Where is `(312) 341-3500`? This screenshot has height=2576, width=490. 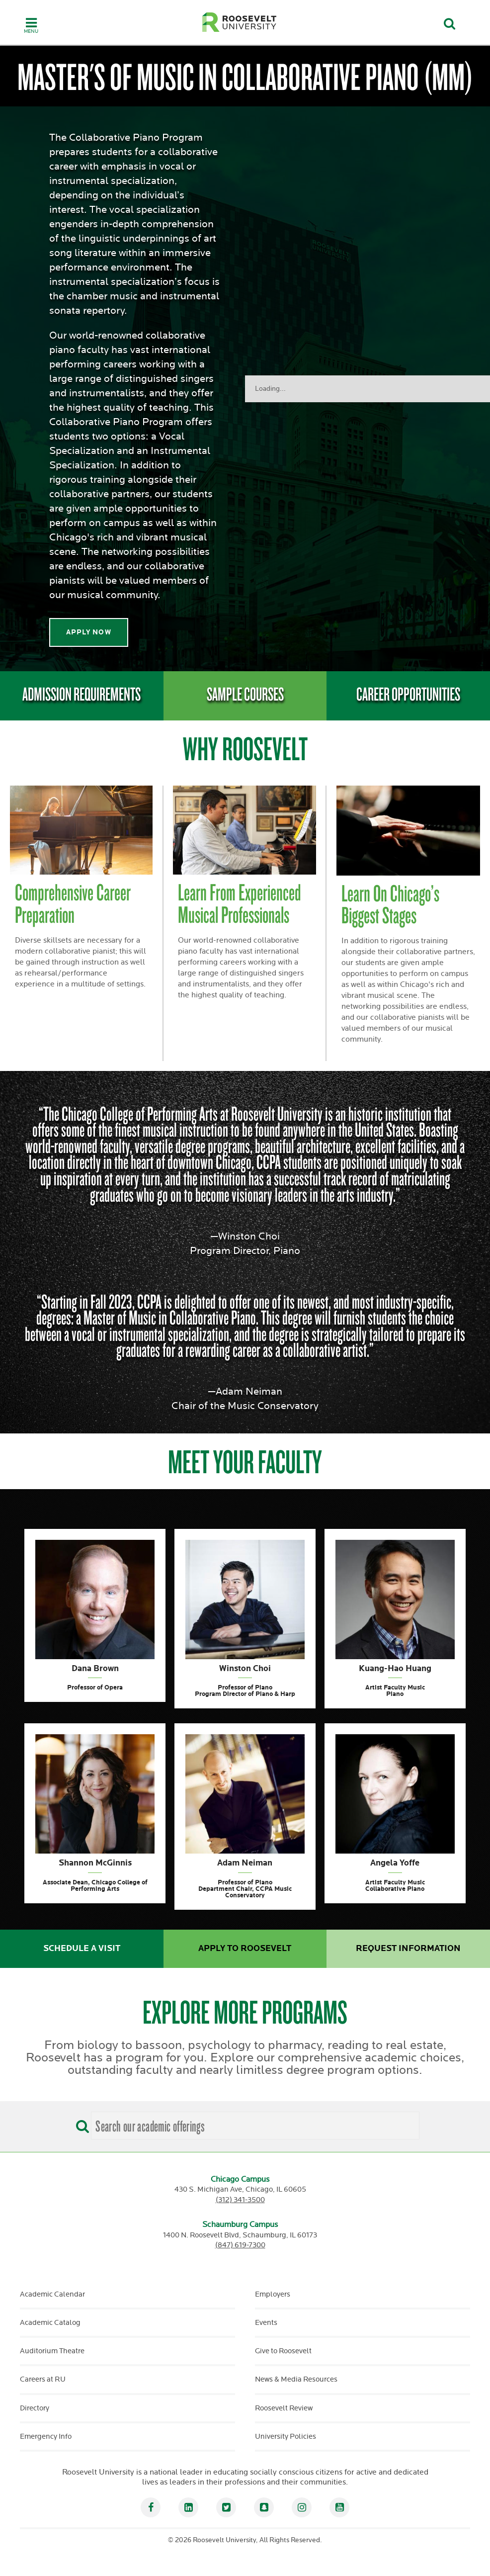
(312) 341-3500 is located at coordinates (240, 2200).